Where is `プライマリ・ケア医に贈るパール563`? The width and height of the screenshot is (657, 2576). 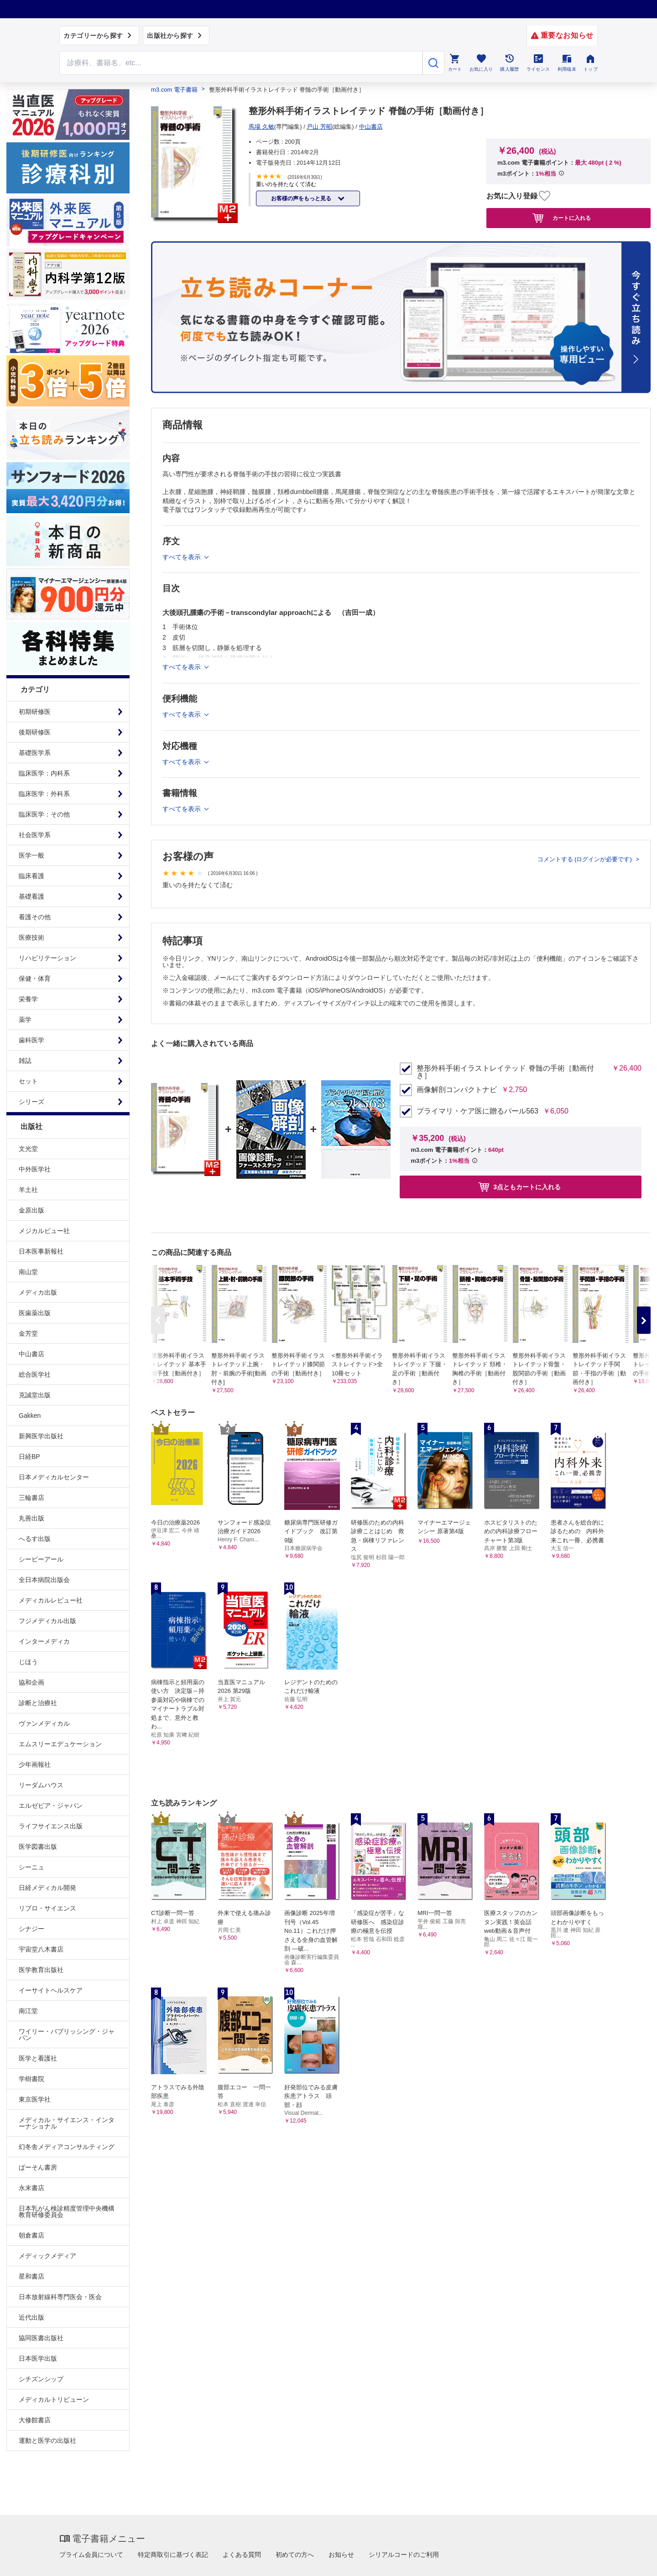 プライマリ・ケア医に贈るパール563 is located at coordinates (477, 1111).